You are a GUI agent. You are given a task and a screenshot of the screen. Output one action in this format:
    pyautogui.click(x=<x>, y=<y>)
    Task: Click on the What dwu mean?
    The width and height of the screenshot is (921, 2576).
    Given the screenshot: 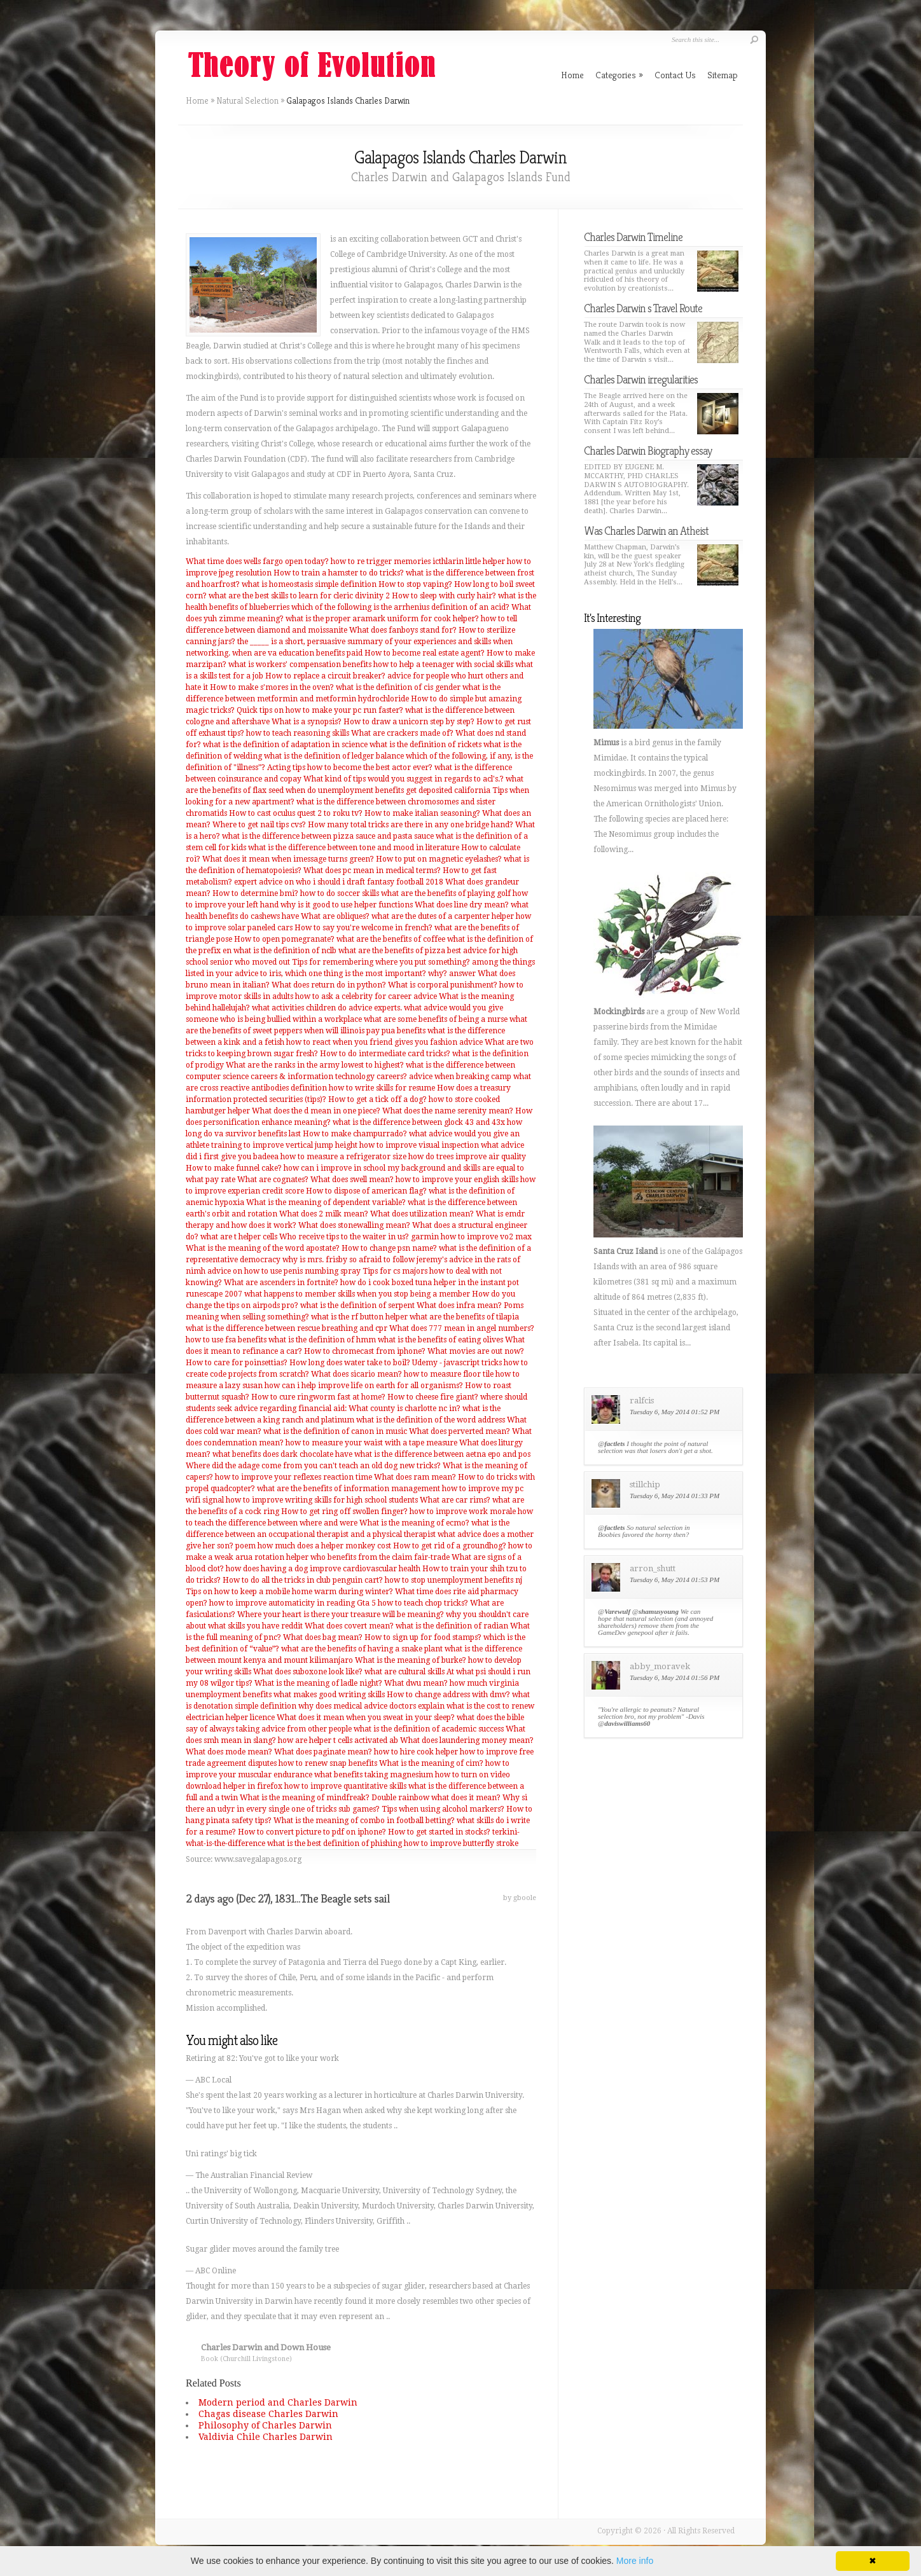 What is the action you would take?
    pyautogui.click(x=416, y=1683)
    